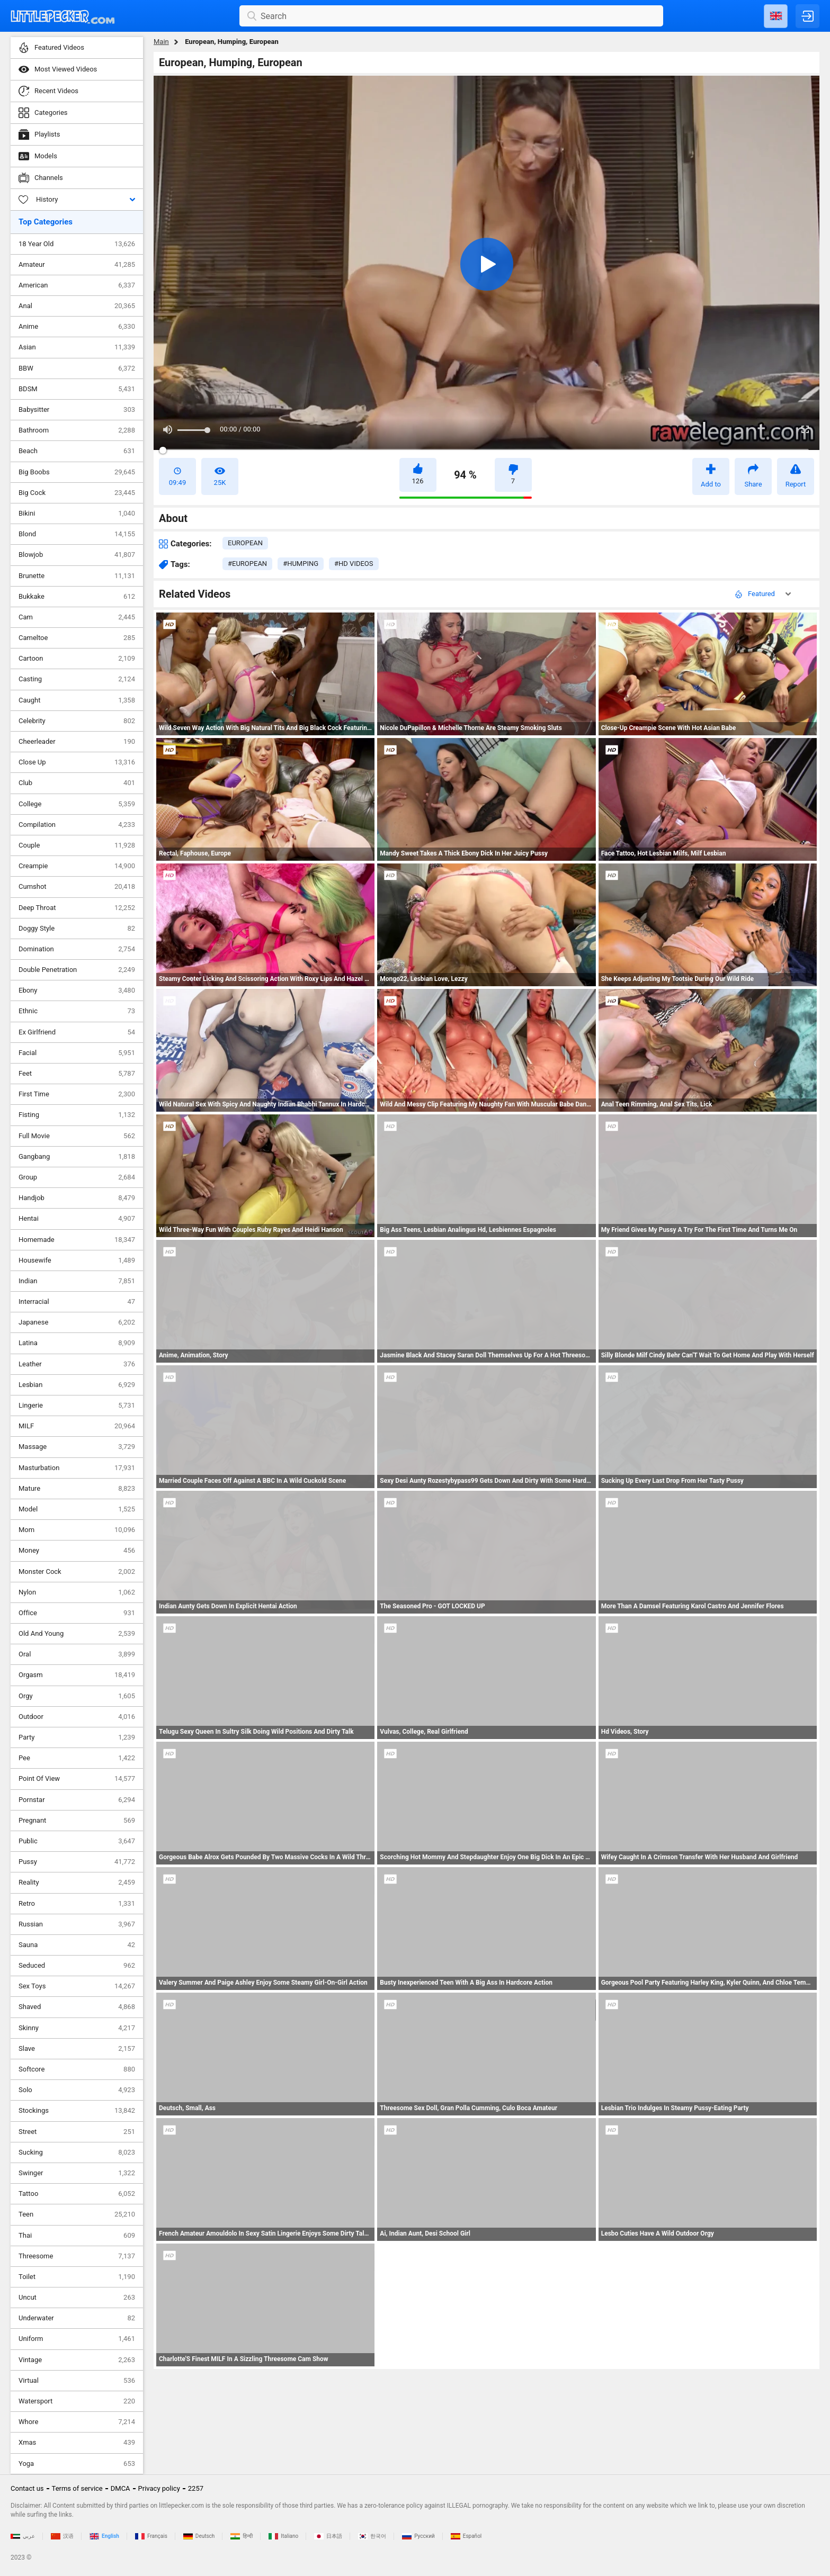 The width and height of the screenshot is (830, 2576). I want to click on Ebony, so click(77, 990).